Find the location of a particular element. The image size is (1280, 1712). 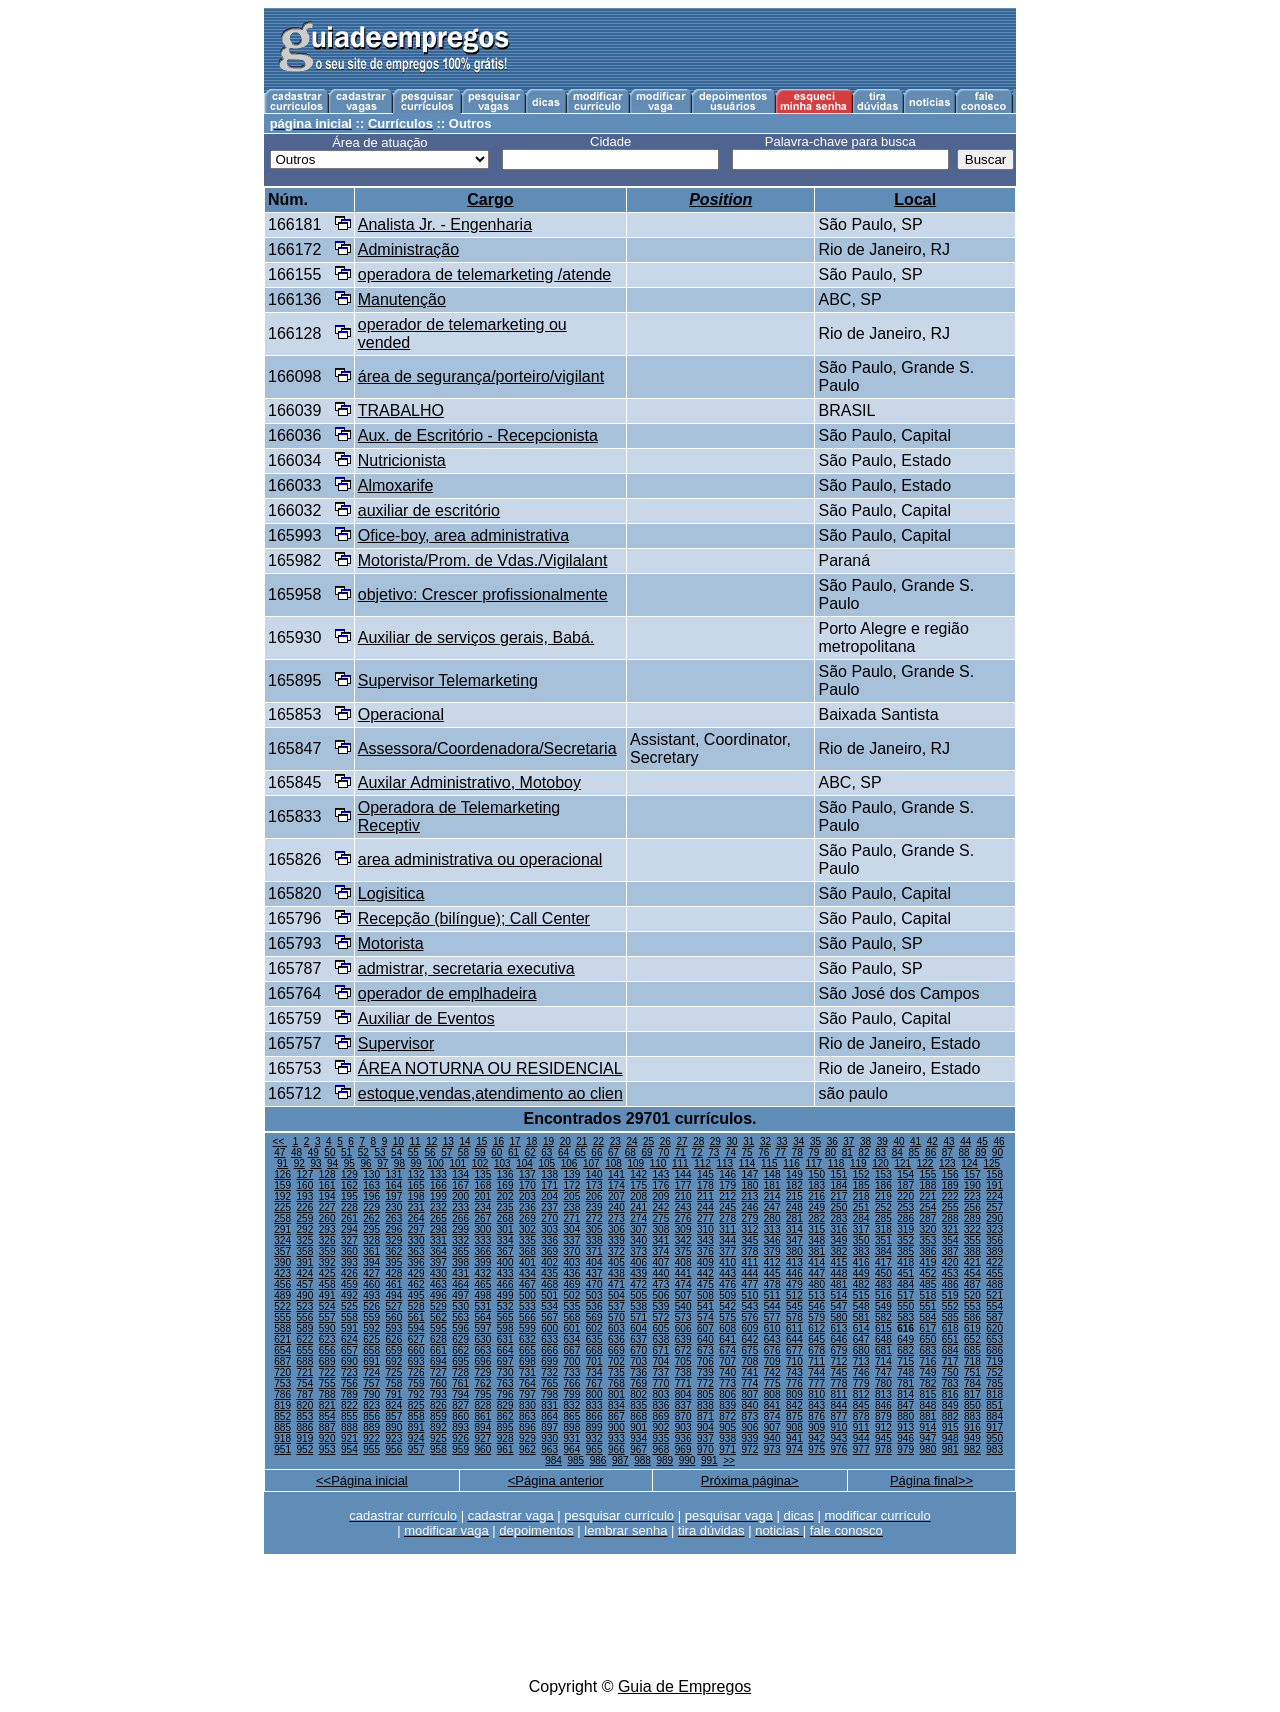

408 is located at coordinates (683, 1262).